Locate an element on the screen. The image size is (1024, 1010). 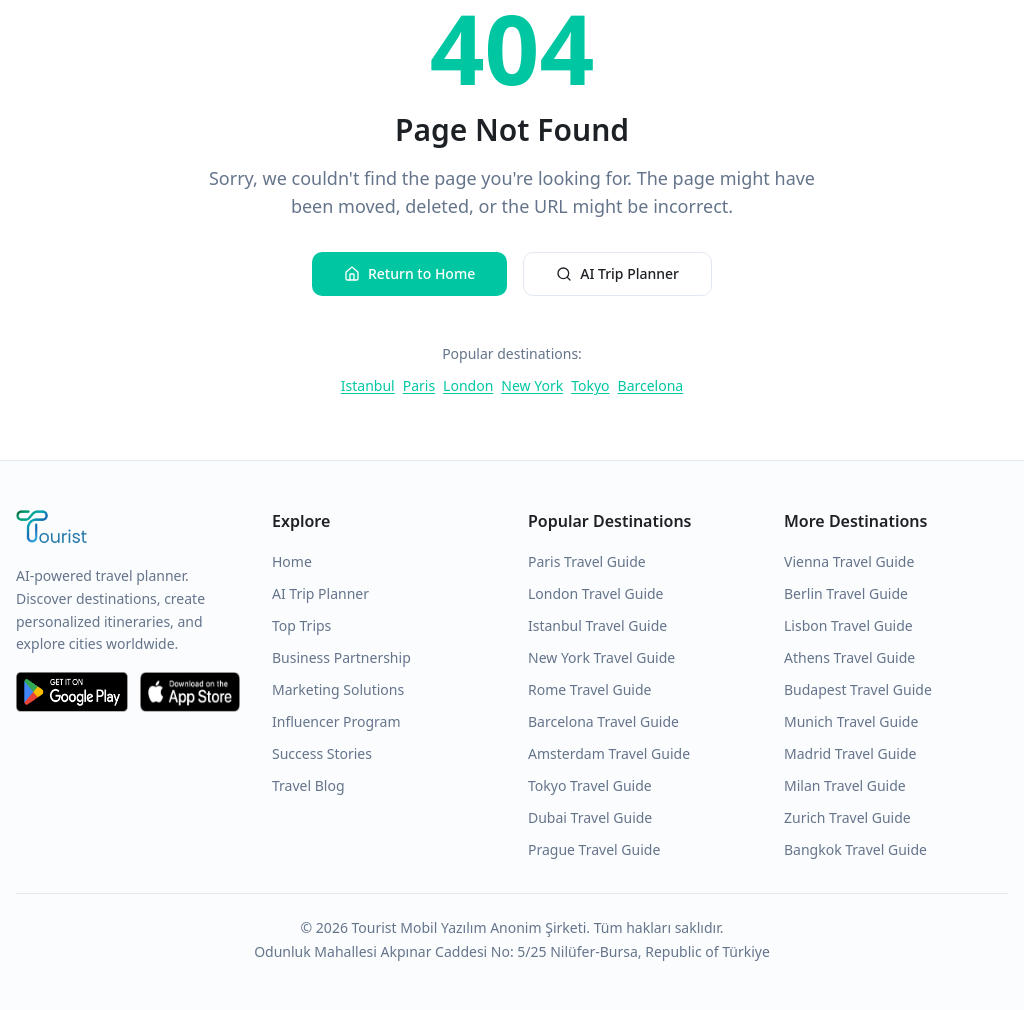
Amsterdam Travel Guide is located at coordinates (609, 753).